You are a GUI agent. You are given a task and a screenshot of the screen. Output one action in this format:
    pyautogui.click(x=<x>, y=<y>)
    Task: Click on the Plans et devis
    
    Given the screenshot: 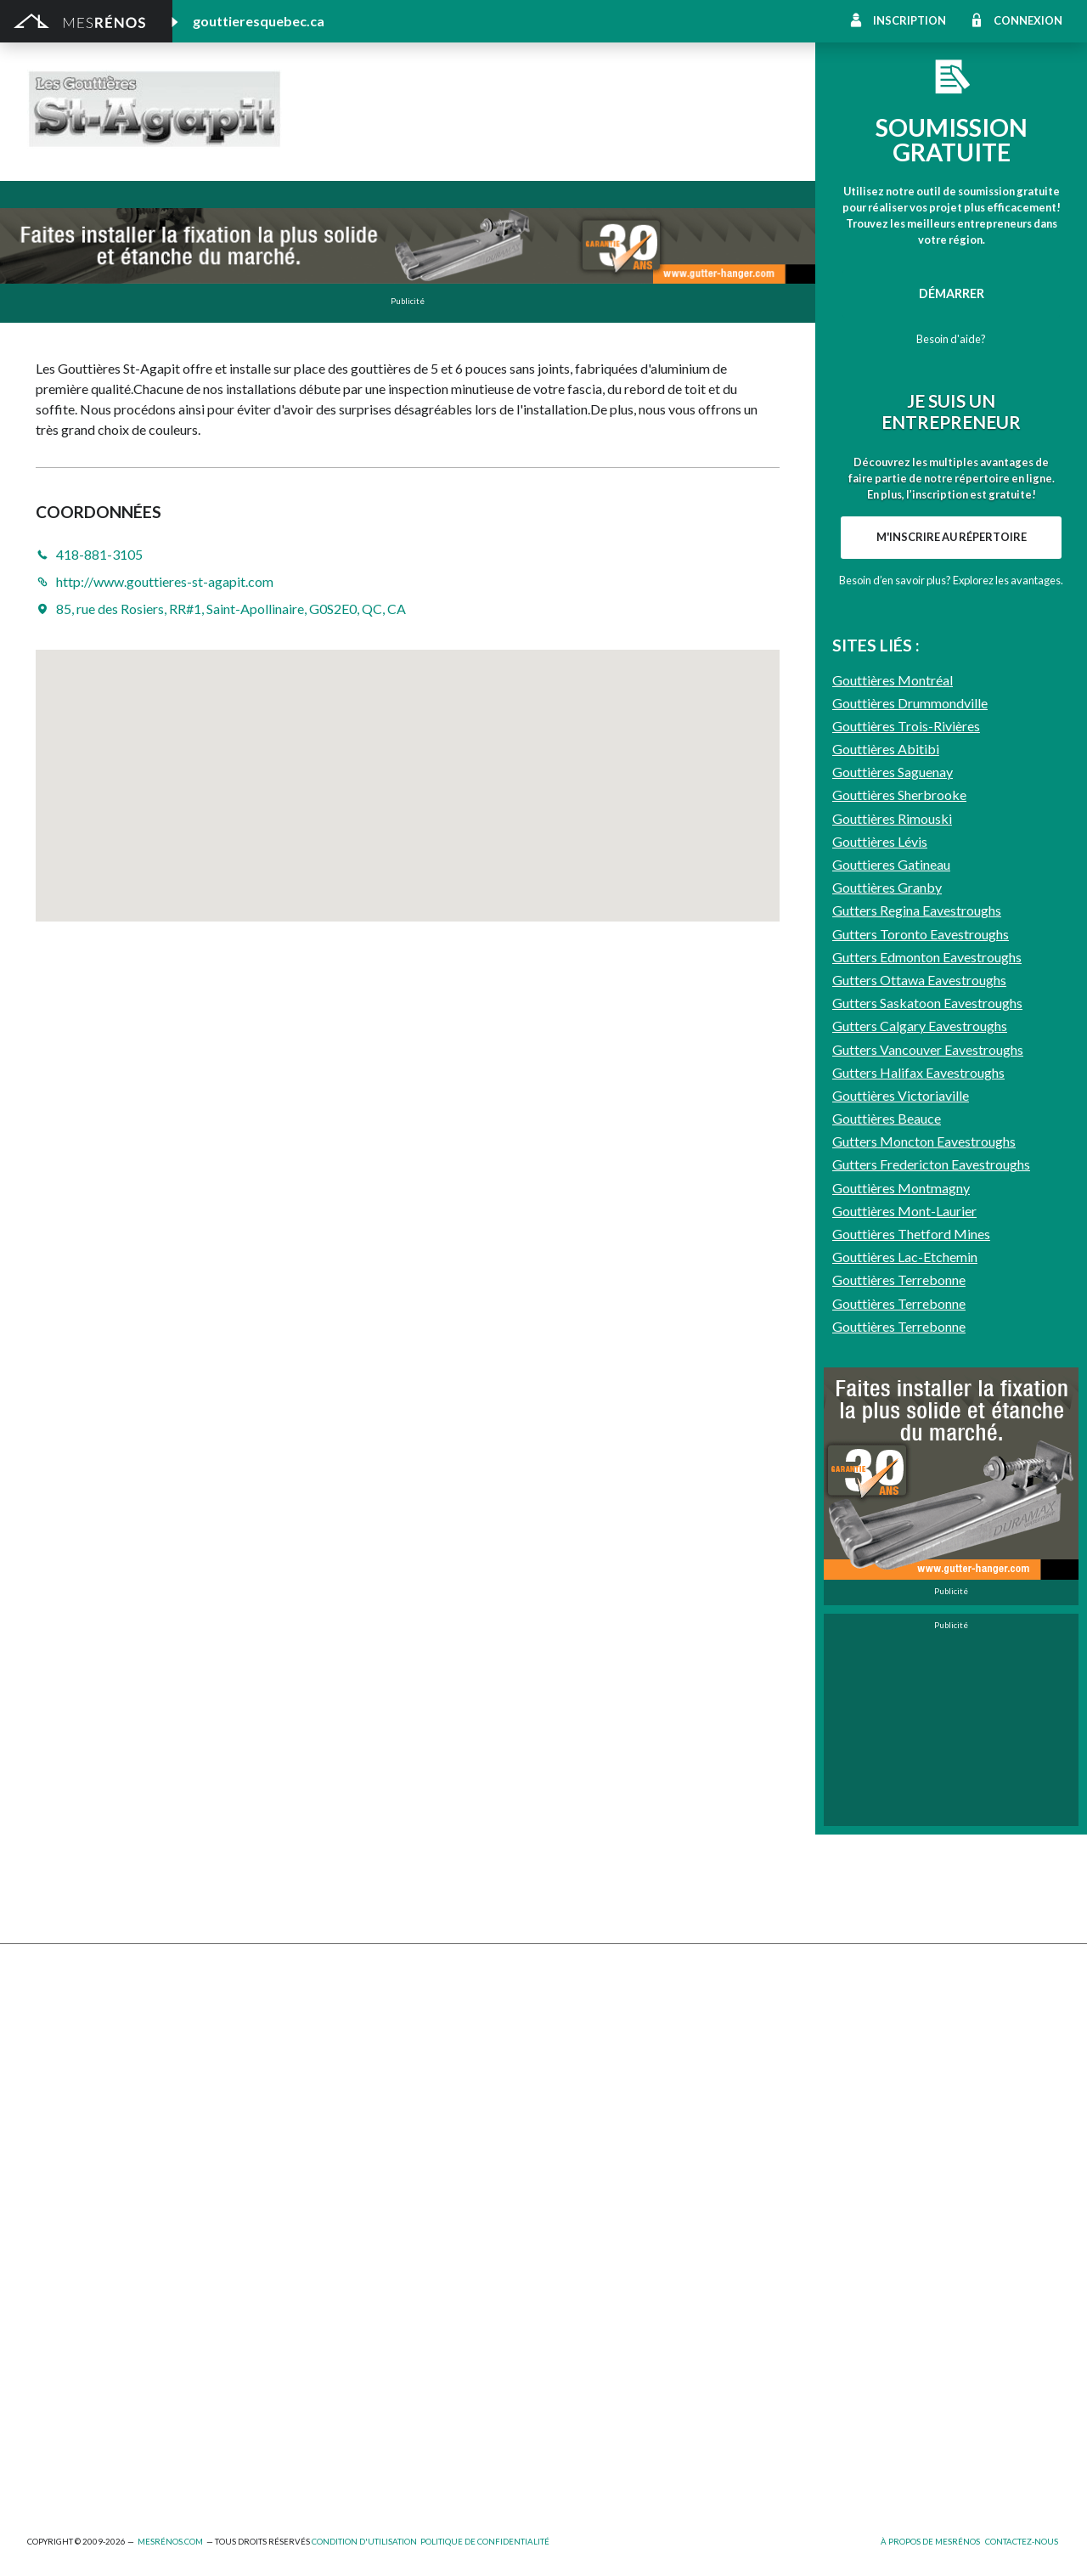 What is the action you would take?
    pyautogui.click(x=64, y=2284)
    